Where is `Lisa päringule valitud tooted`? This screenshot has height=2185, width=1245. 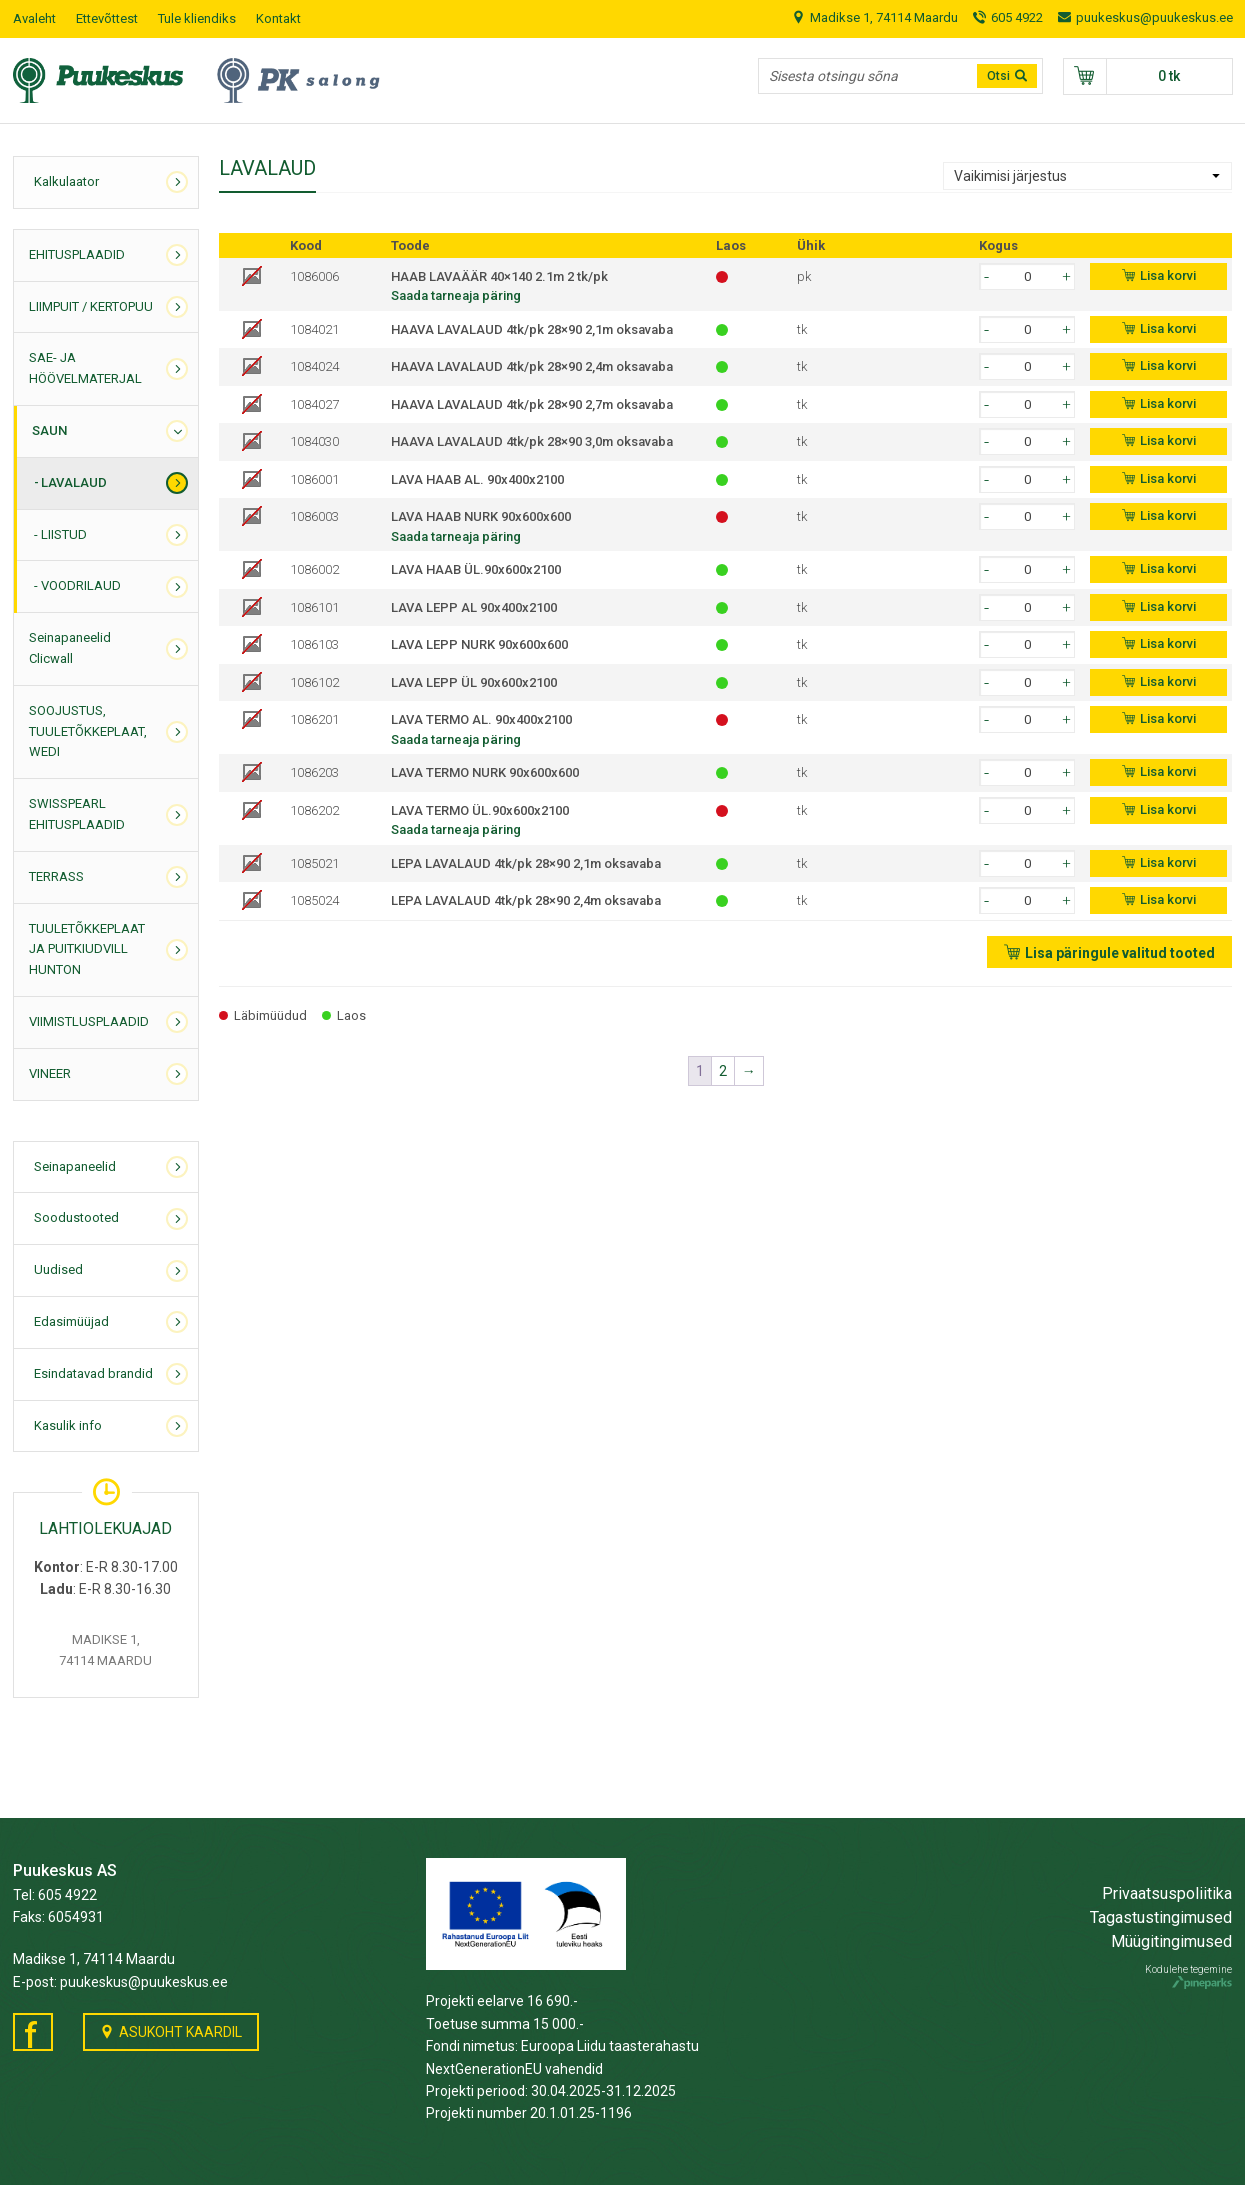
Lisa päringule valitud tooted is located at coordinates (1120, 953).